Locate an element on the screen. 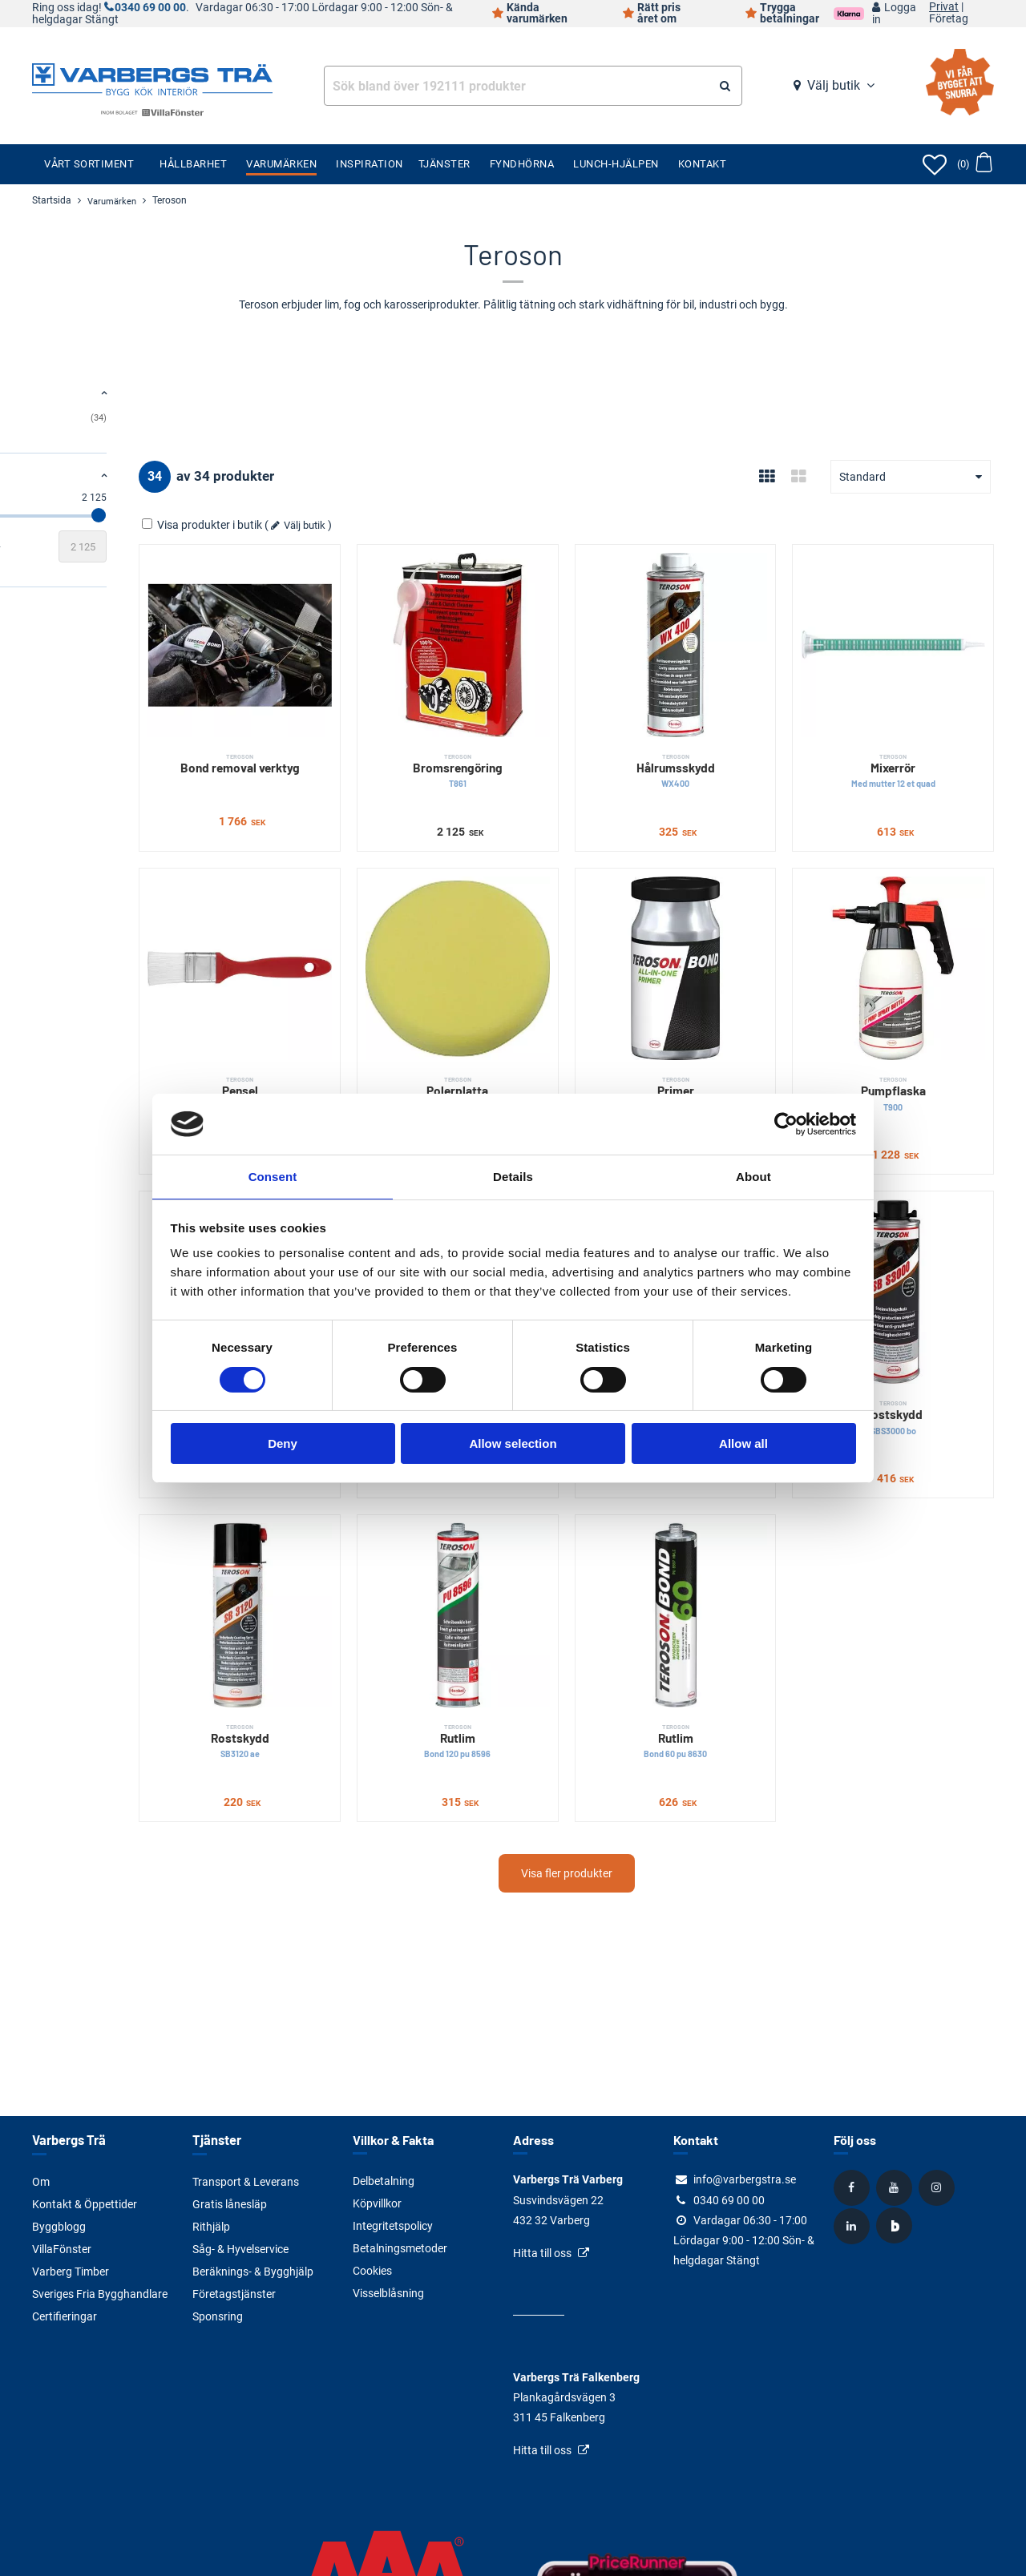 Image resolution: width=1026 pixels, height=2576 pixels. Beräknings- & Bygghjälp is located at coordinates (252, 2270).